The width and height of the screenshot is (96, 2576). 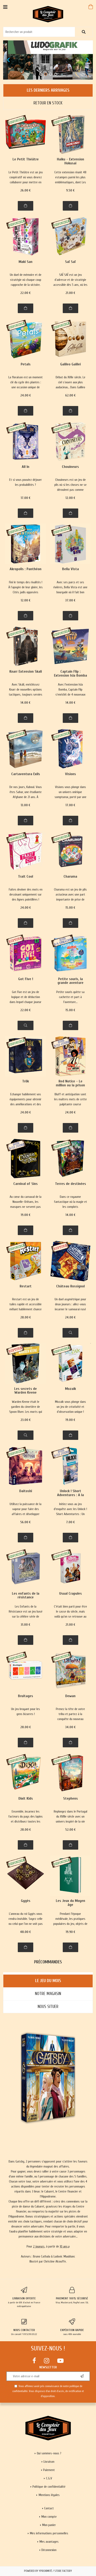 I want to click on Restart est un jeu de tuiles rapide et accessible mêlant habilement chance et stratégie., so click(x=25, y=1304).